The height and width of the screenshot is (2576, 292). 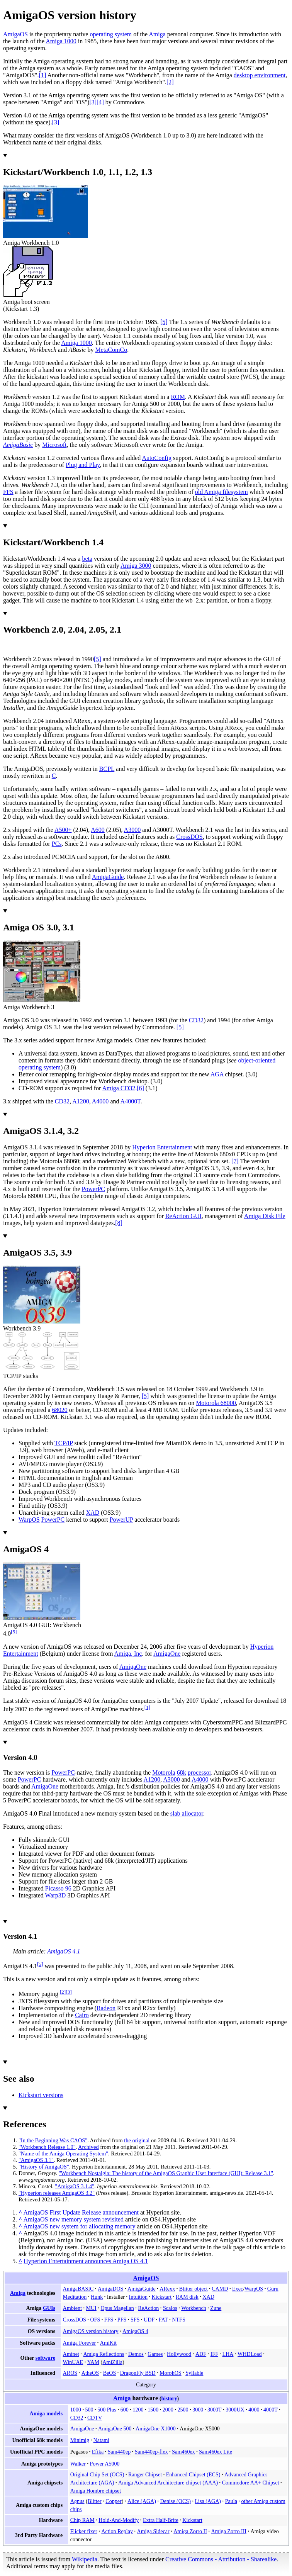 I want to click on Minimig, so click(x=79, y=2440).